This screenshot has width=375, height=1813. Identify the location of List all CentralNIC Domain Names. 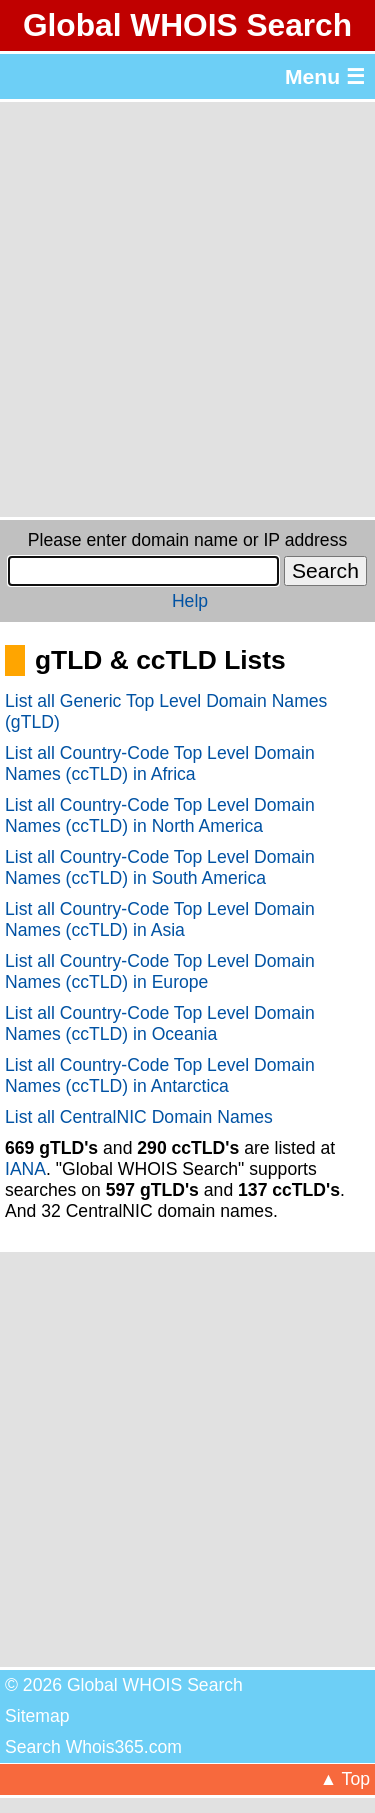
(139, 1117).